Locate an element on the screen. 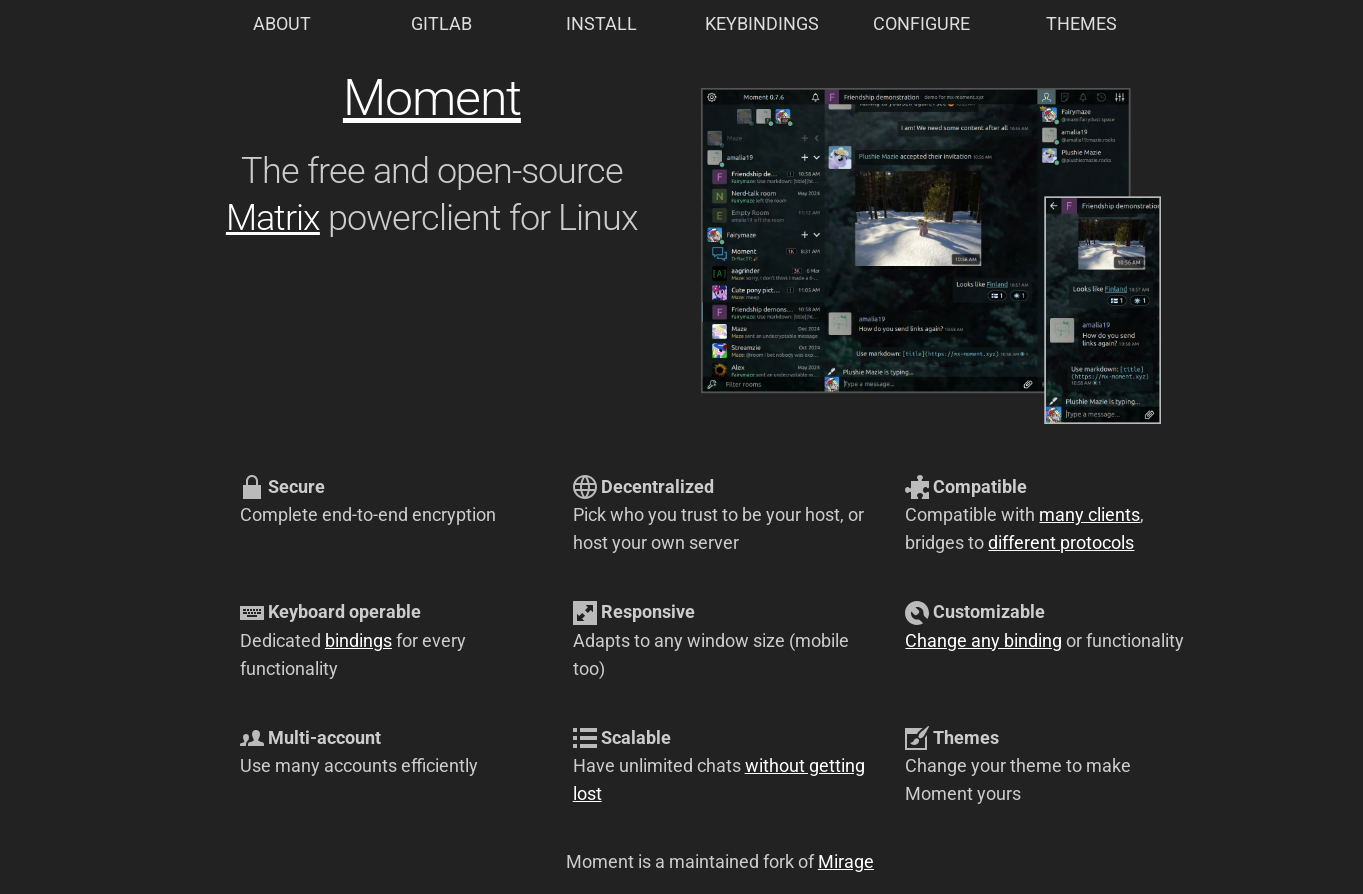  KEYBINDINGS is located at coordinates (762, 24).